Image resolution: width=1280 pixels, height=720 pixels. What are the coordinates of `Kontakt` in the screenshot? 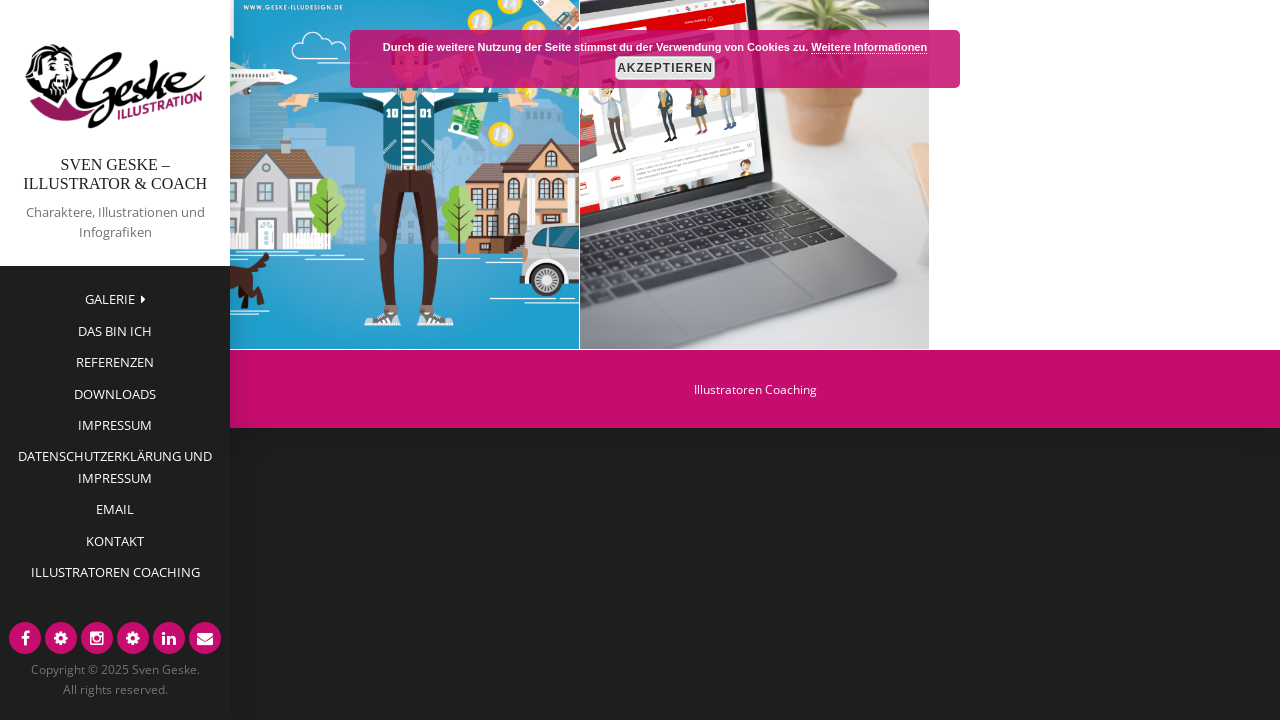 It's located at (115, 541).